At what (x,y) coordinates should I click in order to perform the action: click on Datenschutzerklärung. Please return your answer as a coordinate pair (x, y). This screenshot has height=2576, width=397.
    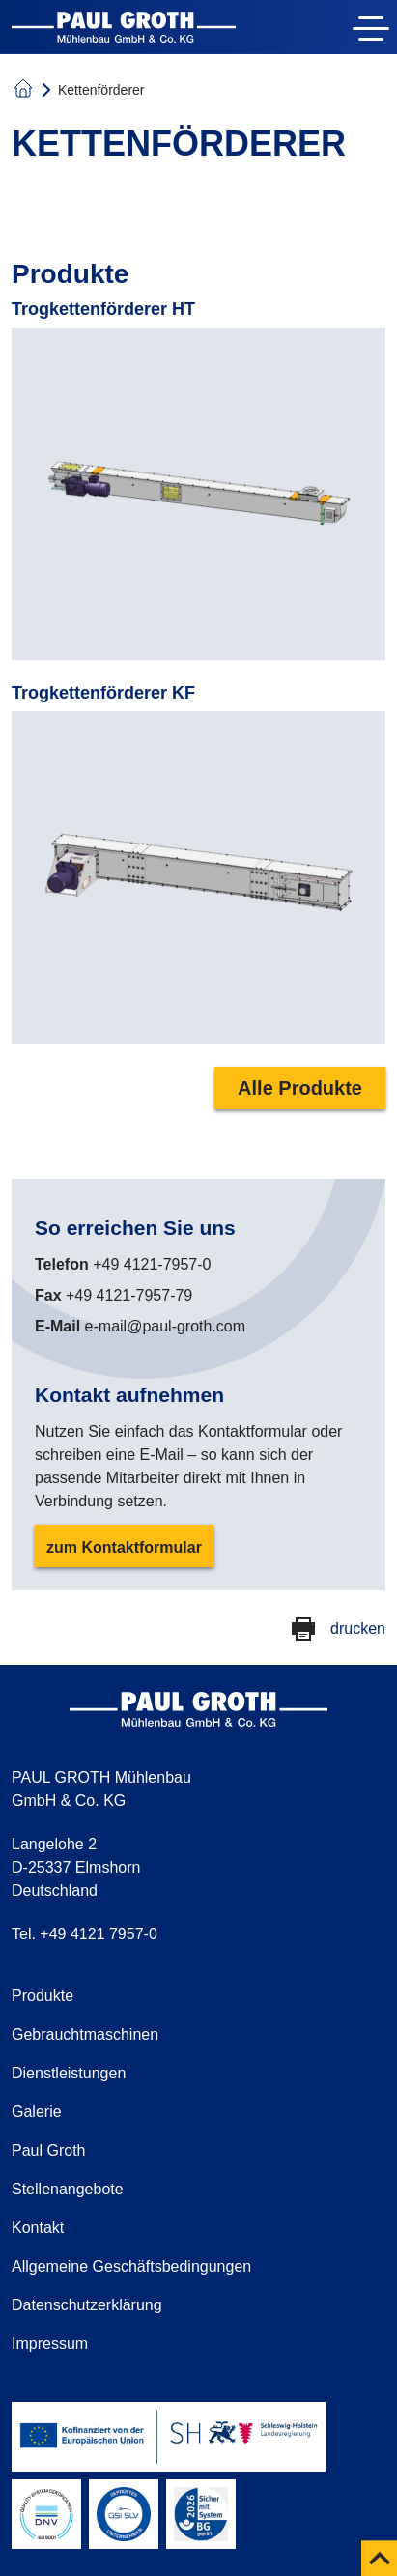
    Looking at the image, I should click on (87, 2305).